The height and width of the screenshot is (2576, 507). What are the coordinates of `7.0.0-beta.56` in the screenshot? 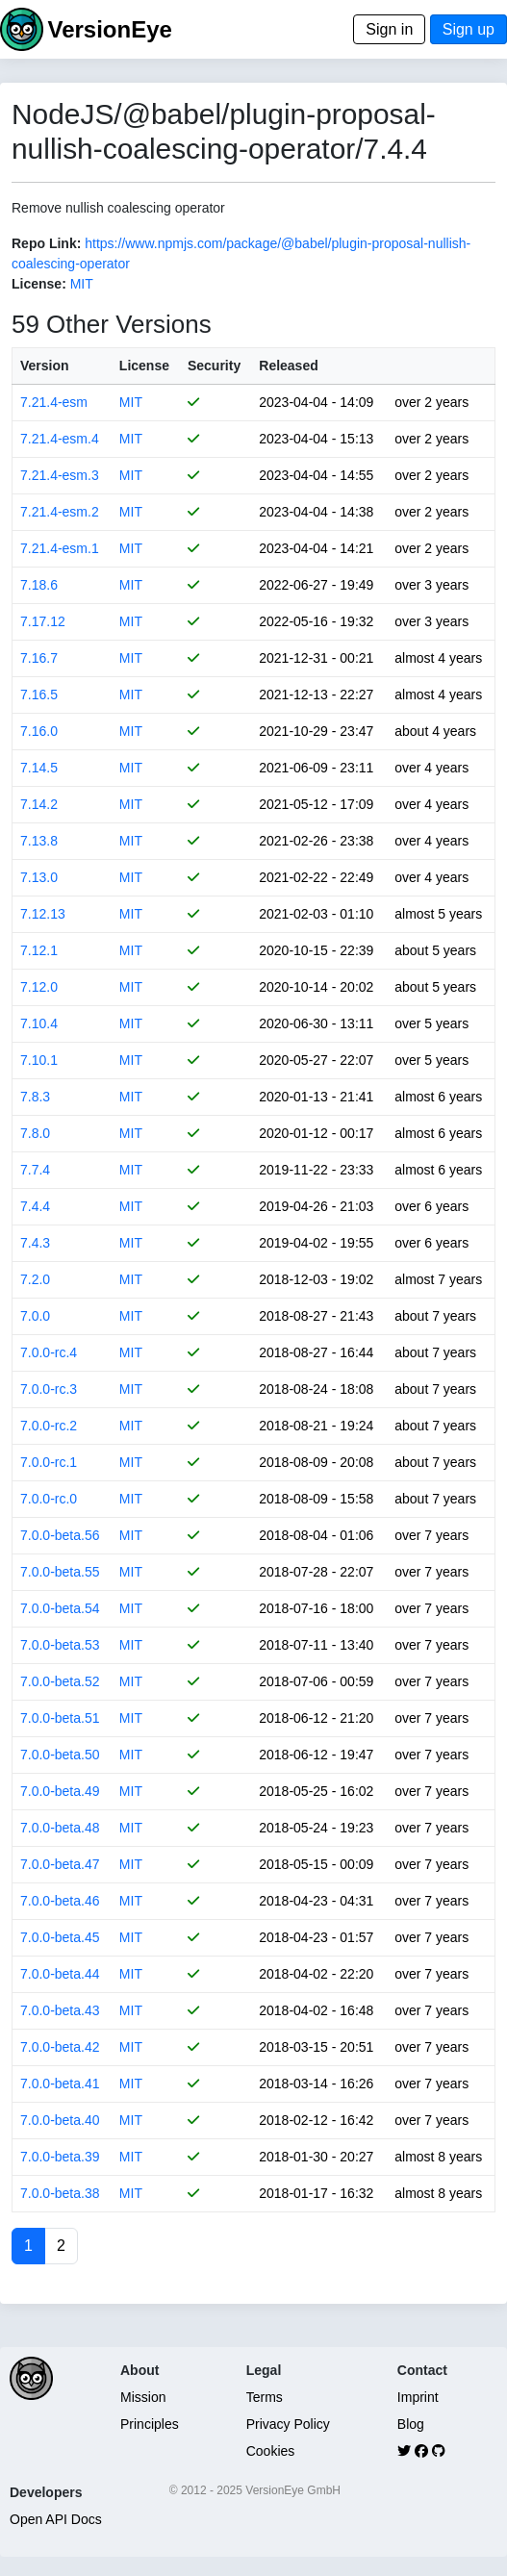 It's located at (60, 1535).